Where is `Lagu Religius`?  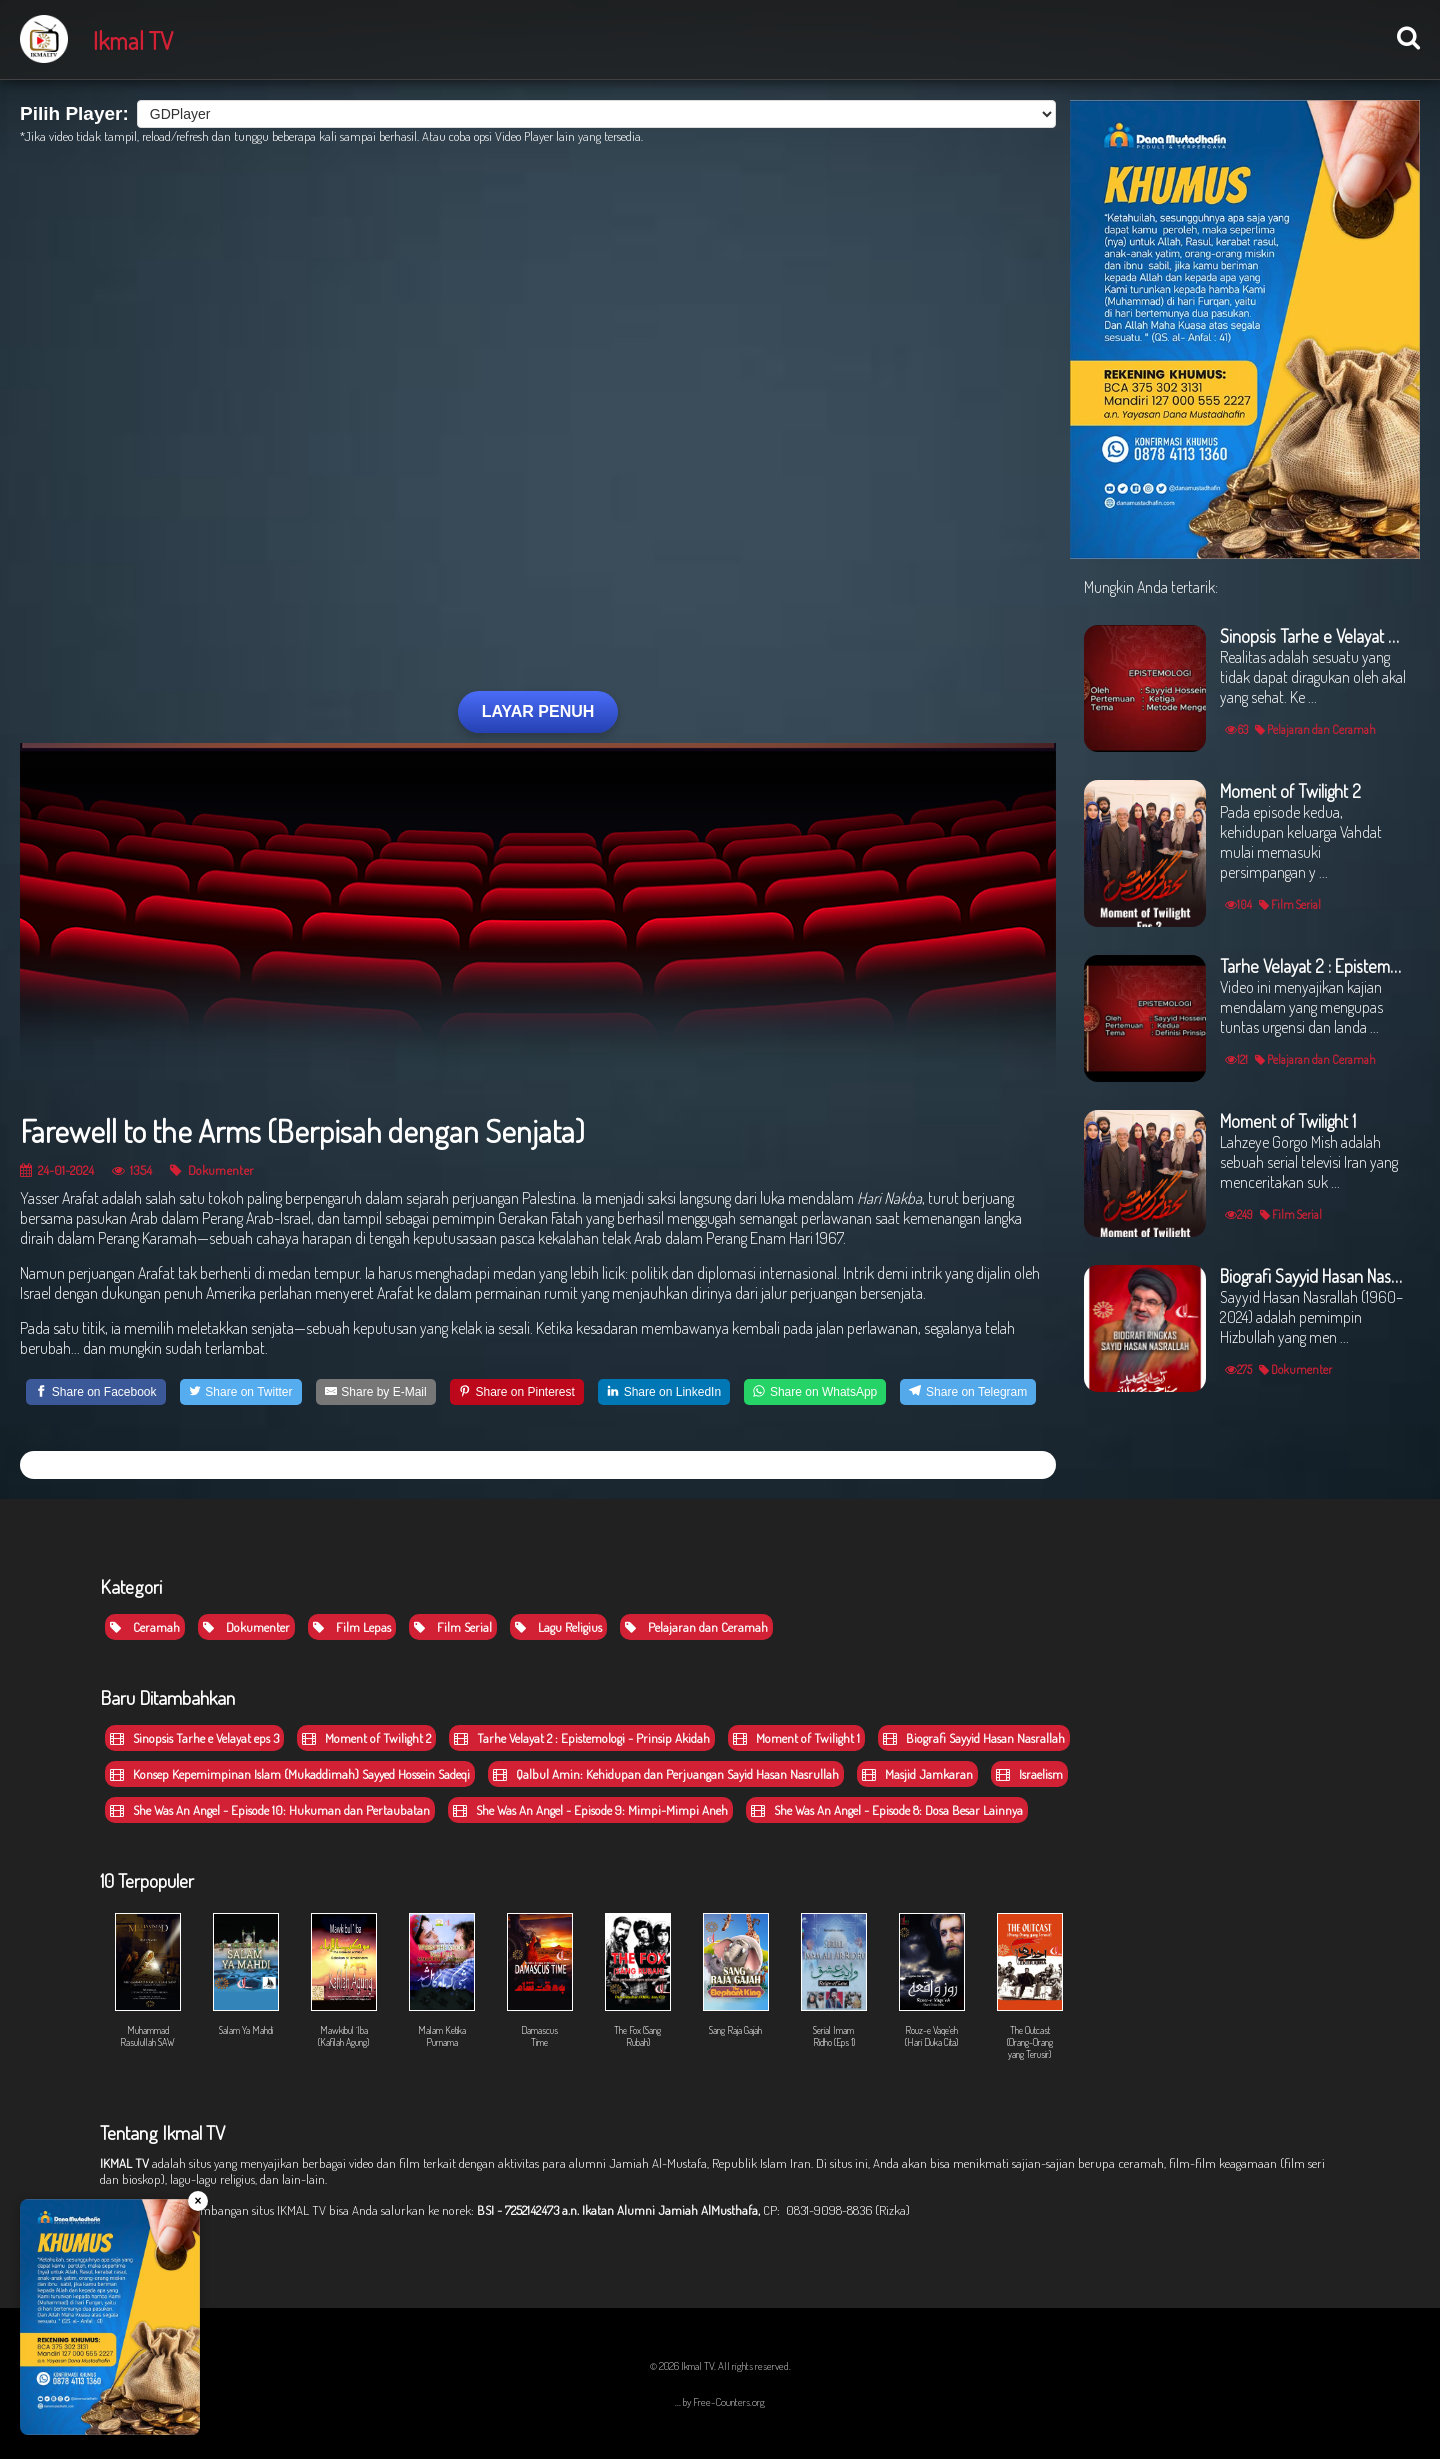
Lagu Religius is located at coordinates (558, 1627).